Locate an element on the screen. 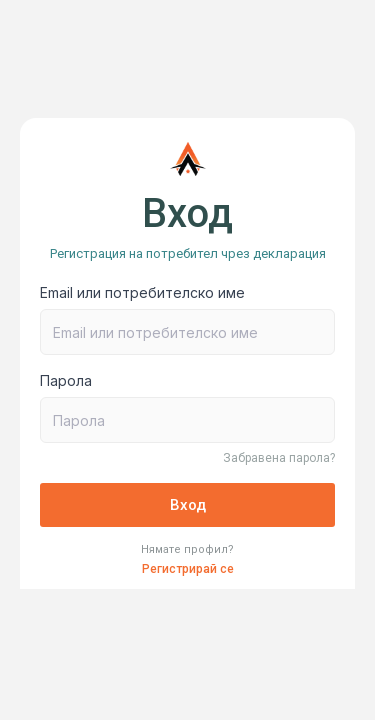 The height and width of the screenshot is (720, 375). Парола is located at coordinates (66, 380).